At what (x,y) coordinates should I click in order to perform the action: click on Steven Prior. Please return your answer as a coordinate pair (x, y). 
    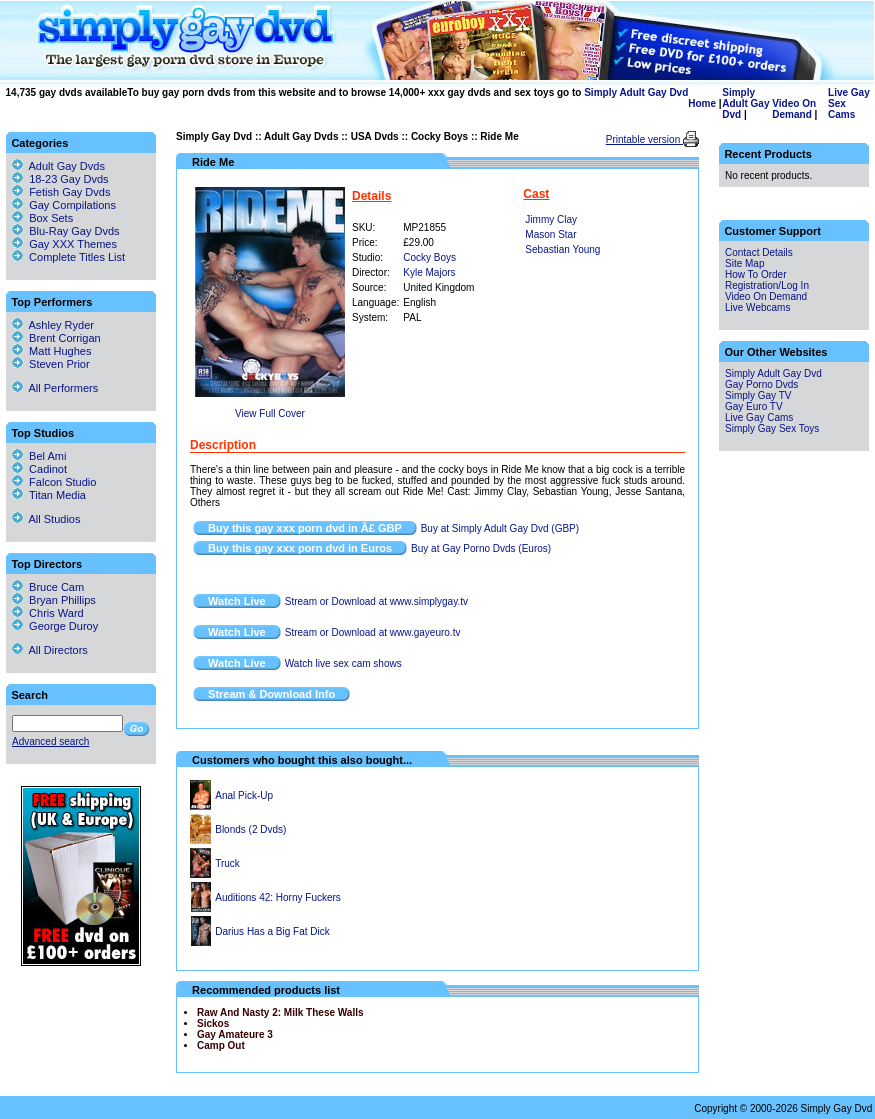
    Looking at the image, I should click on (51, 364).